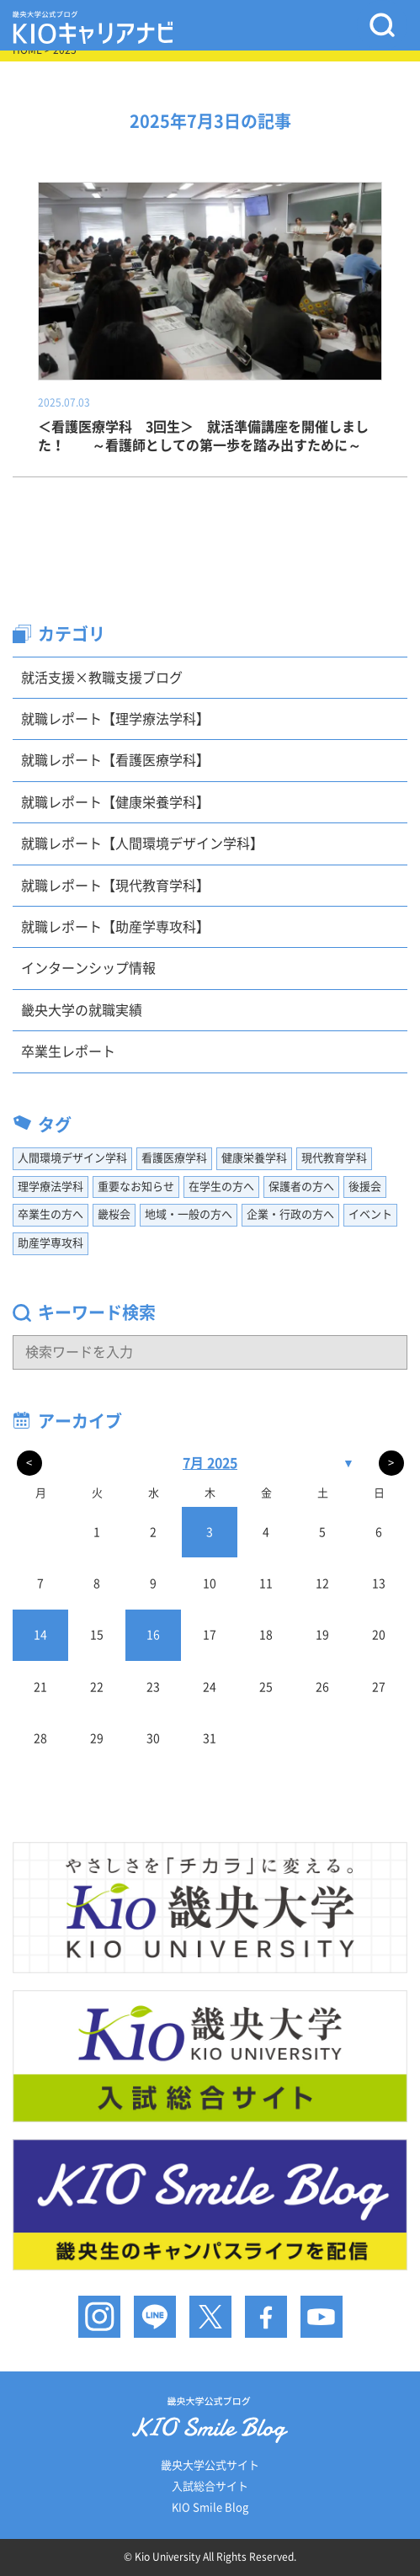 The width and height of the screenshot is (420, 2576). Describe the element at coordinates (115, 927) in the screenshot. I see `就職レポート【助産学専攻科】` at that location.